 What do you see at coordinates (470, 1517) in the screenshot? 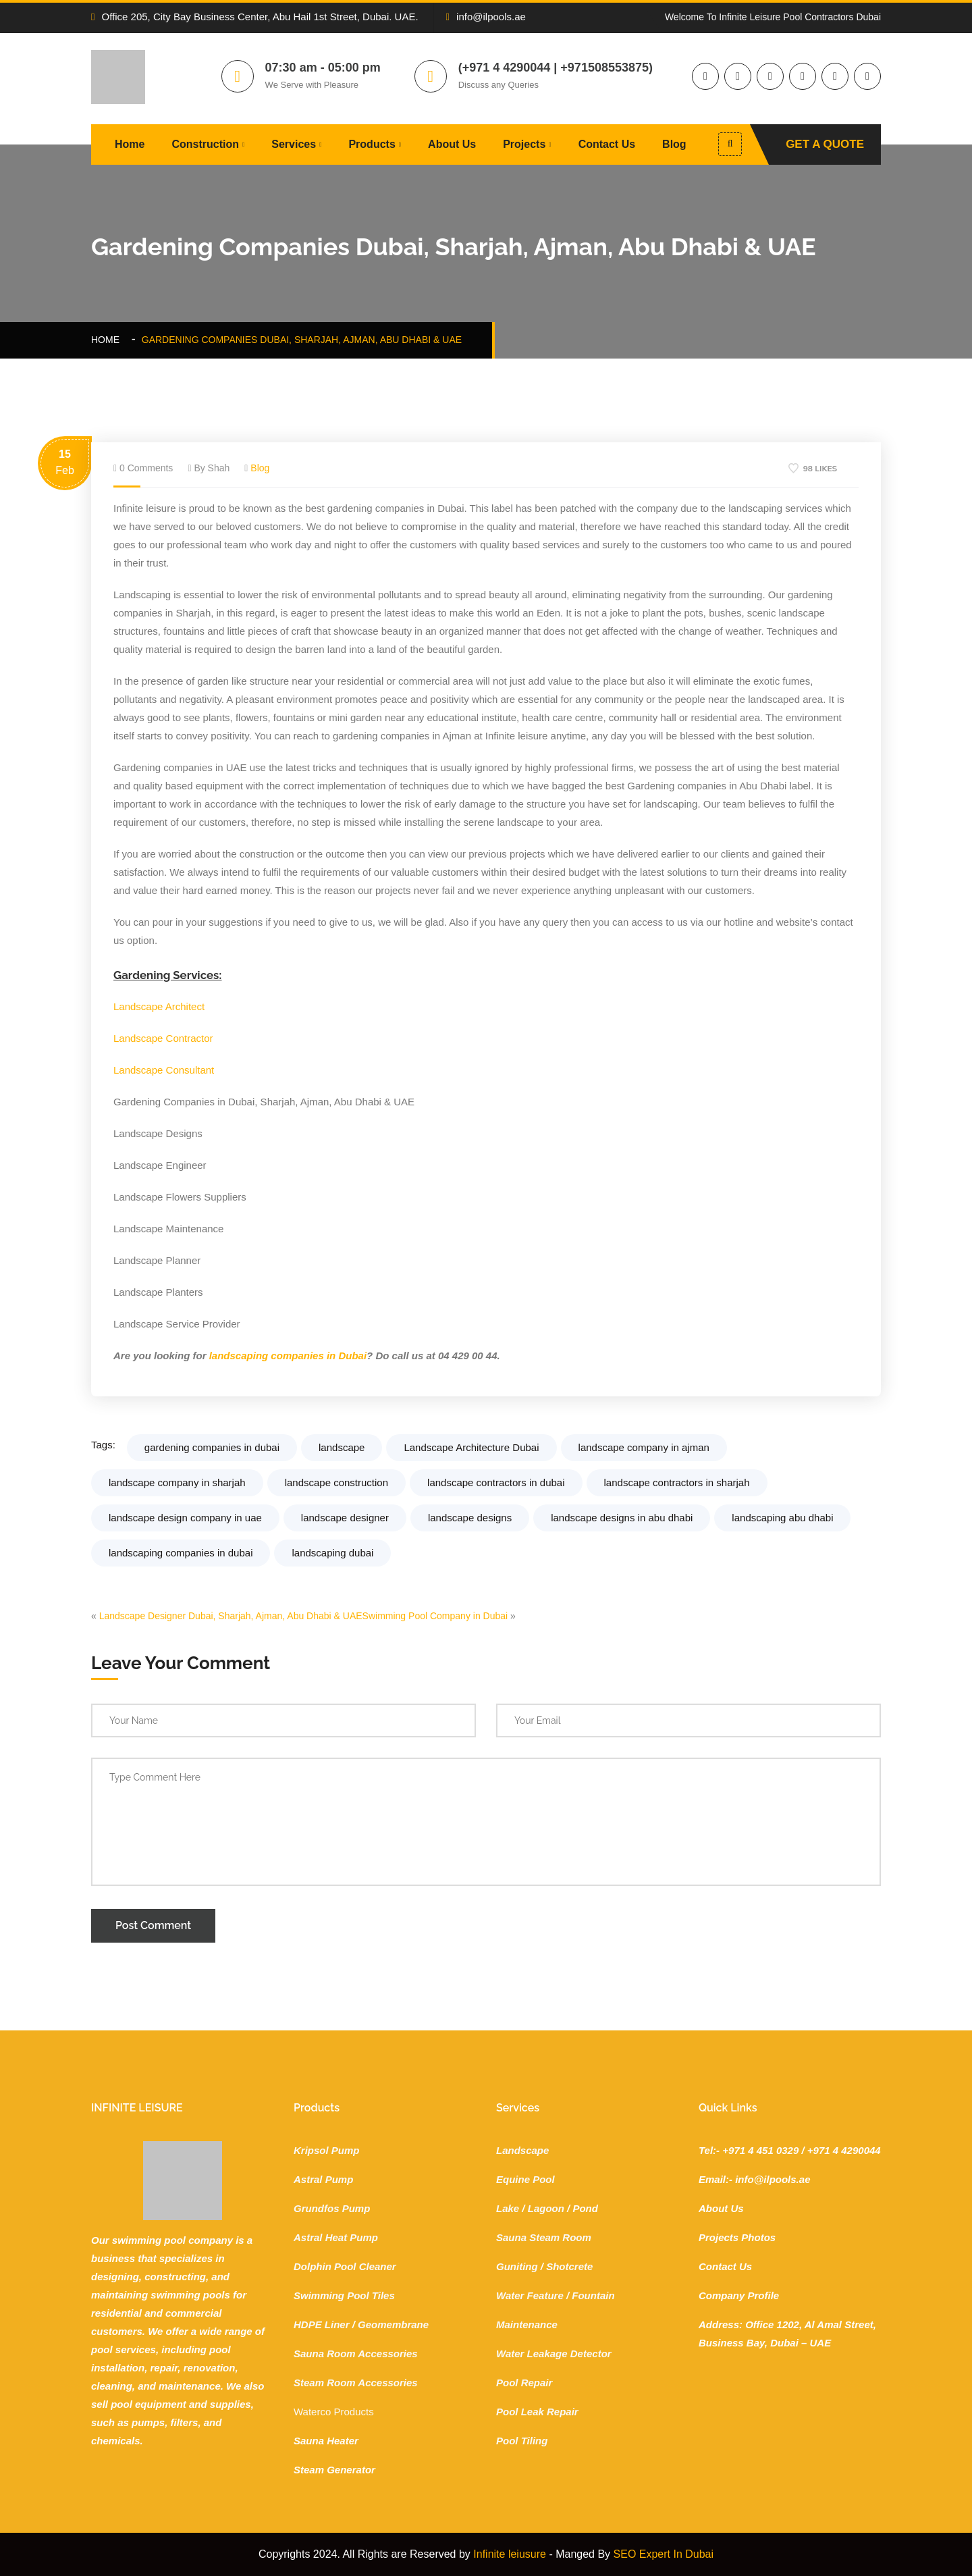
I see `landscape designs` at bounding box center [470, 1517].